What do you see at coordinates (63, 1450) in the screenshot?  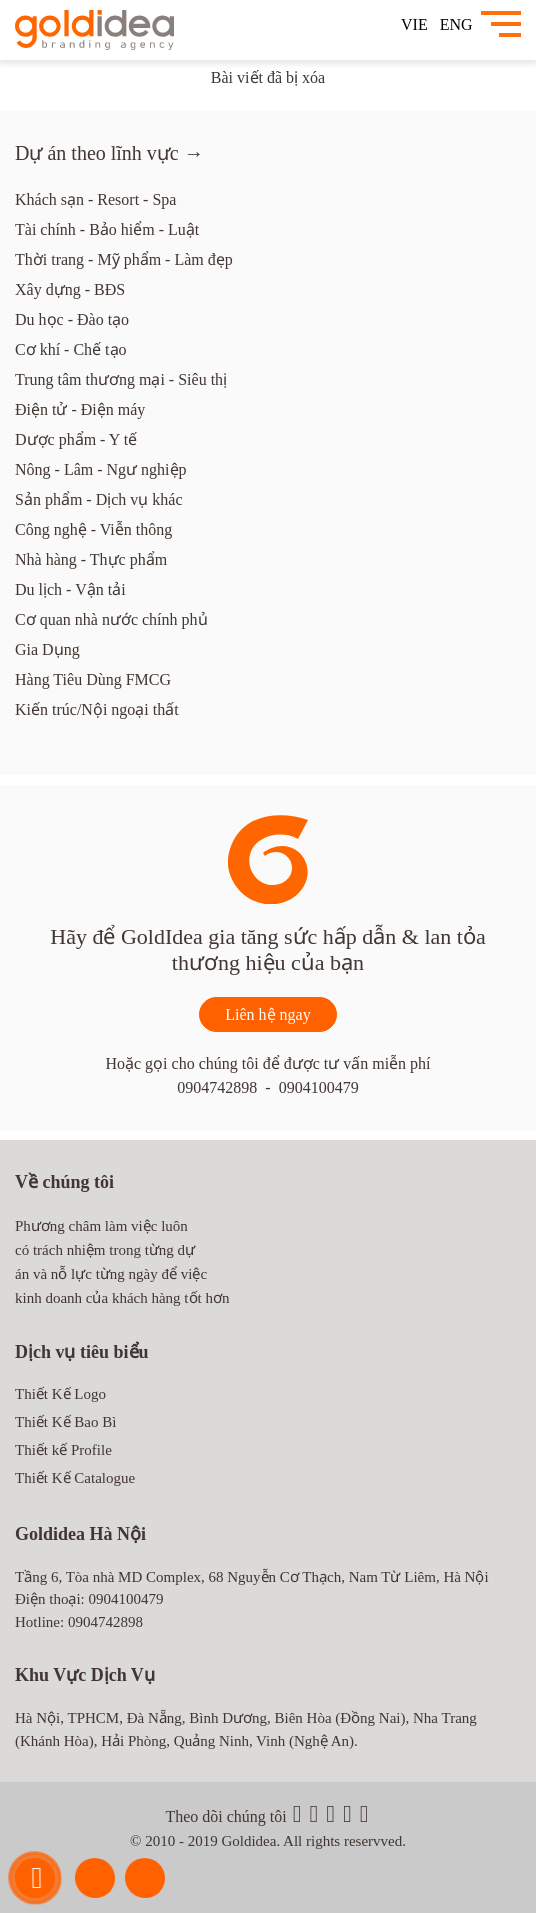 I see `Thiết kế Profile` at bounding box center [63, 1450].